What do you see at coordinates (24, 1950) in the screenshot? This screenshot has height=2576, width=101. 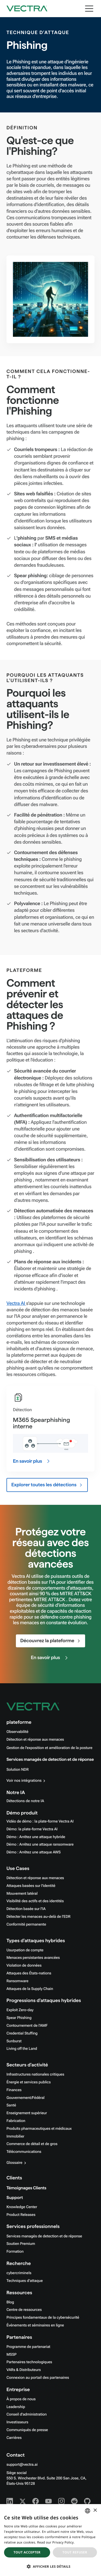 I see `Usurpation de compte` at bounding box center [24, 1950].